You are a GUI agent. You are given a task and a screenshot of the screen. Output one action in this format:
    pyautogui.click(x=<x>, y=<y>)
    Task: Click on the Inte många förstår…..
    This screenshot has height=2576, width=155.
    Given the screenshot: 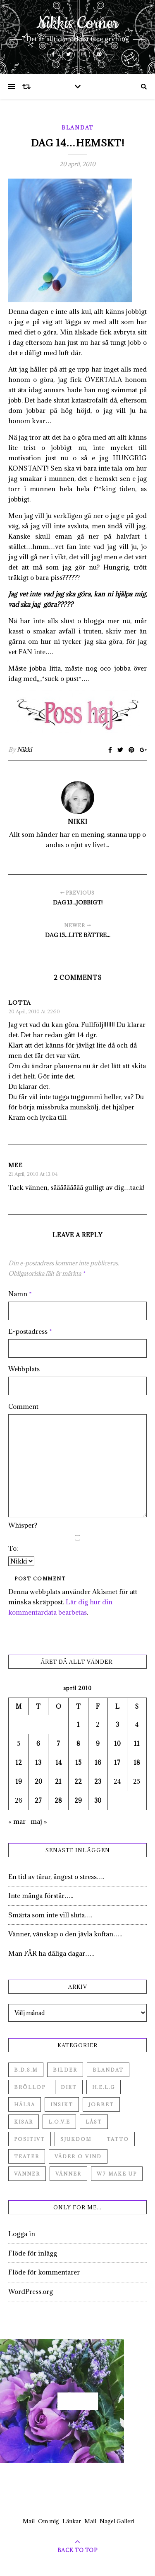 What is the action you would take?
    pyautogui.click(x=40, y=1895)
    